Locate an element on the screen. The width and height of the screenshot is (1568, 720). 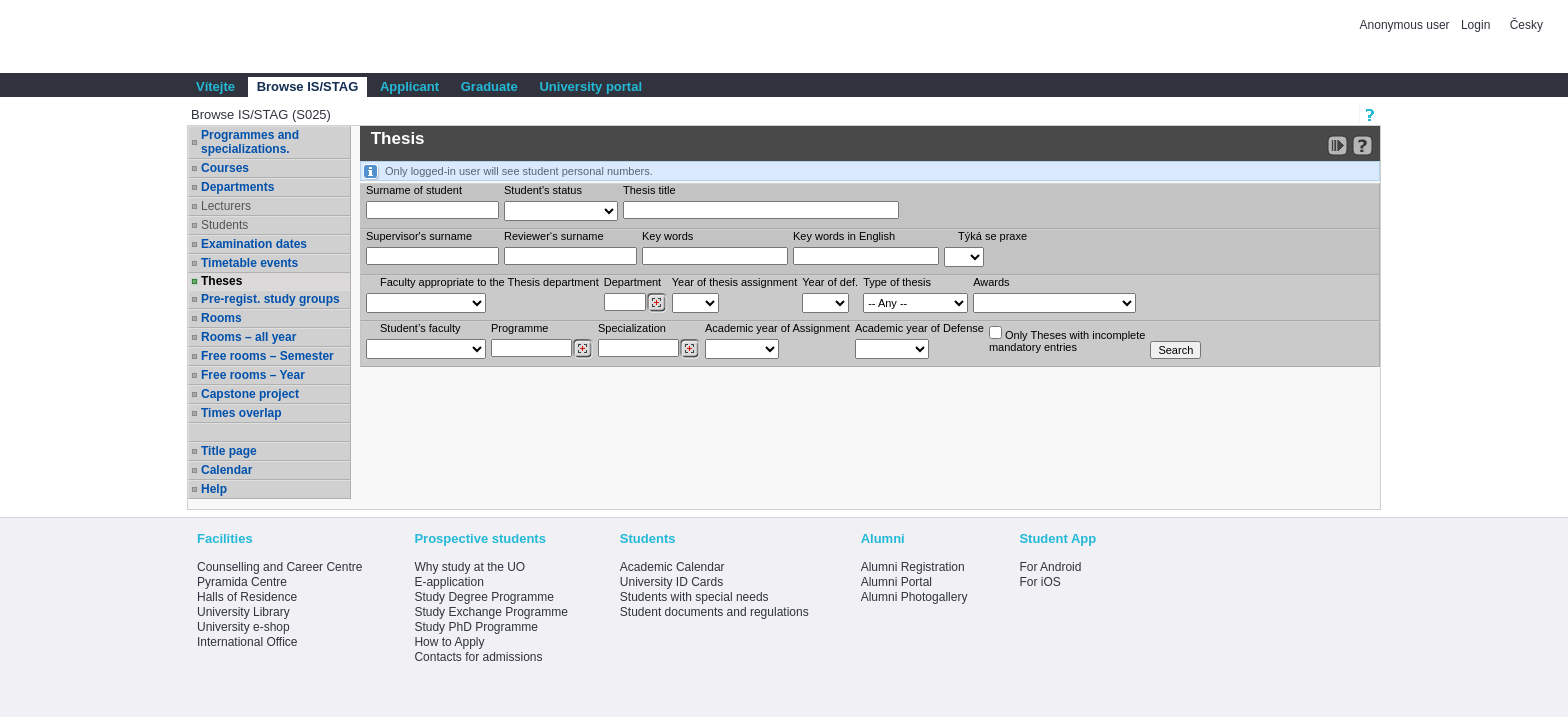
[Dohledání pracovišť] is located at coordinates (656, 303).